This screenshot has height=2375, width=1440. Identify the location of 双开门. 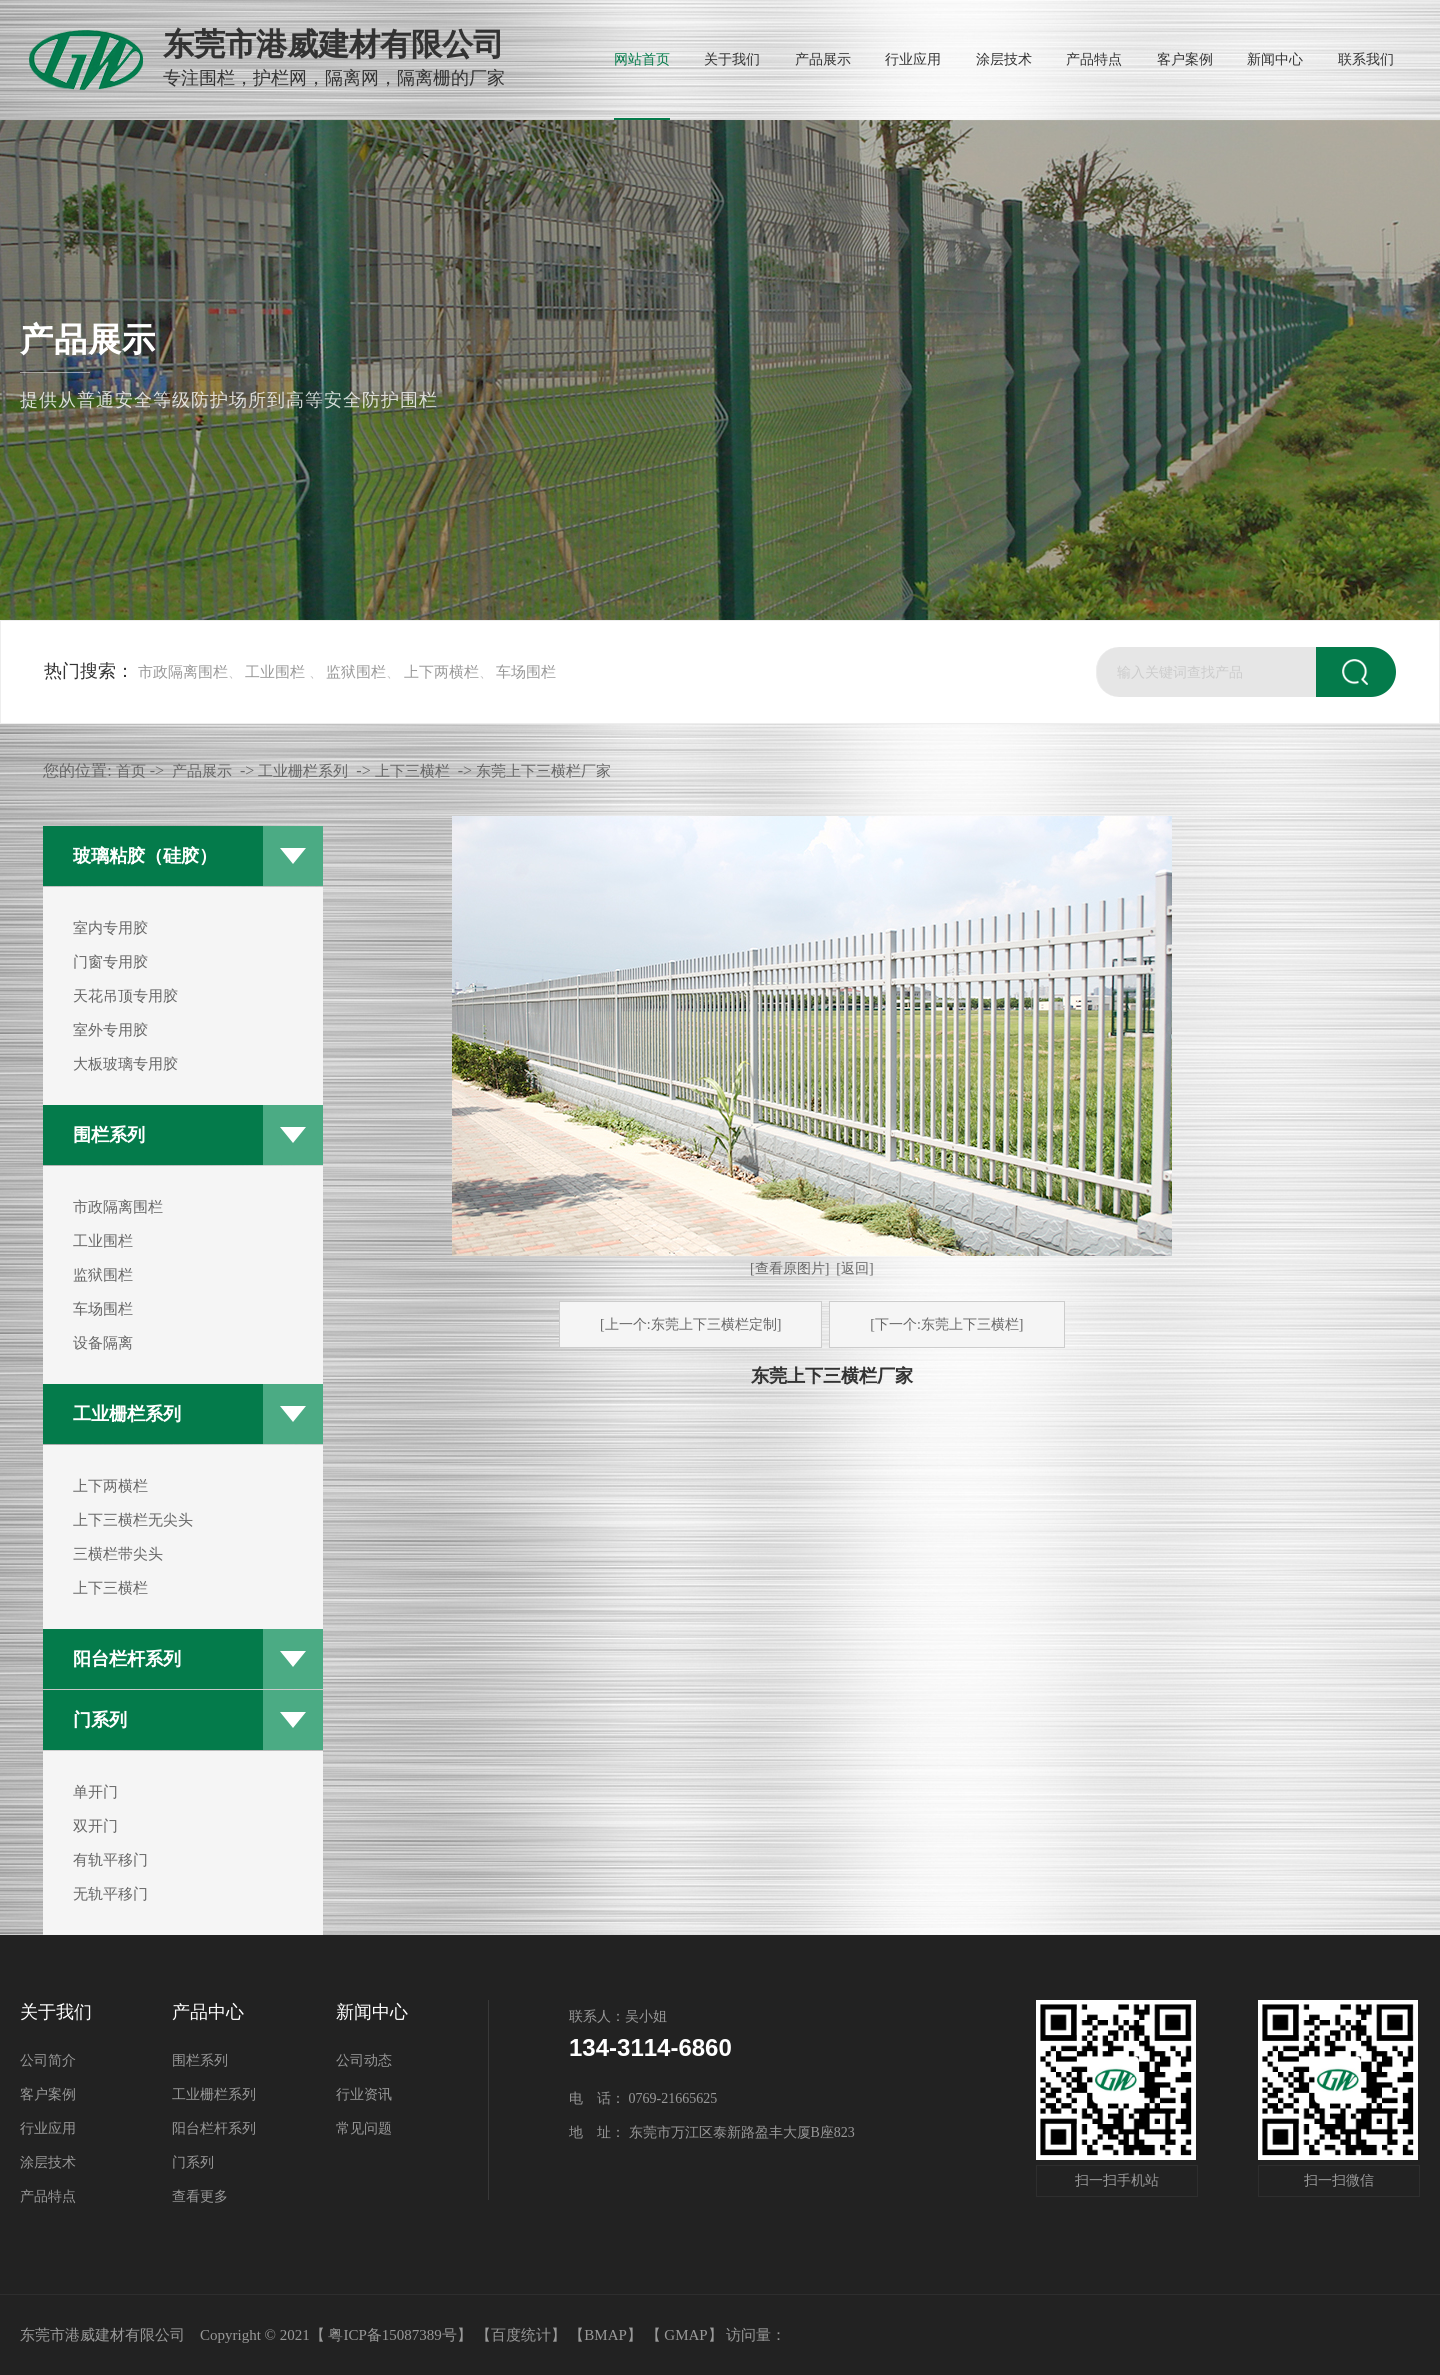
(95, 1826).